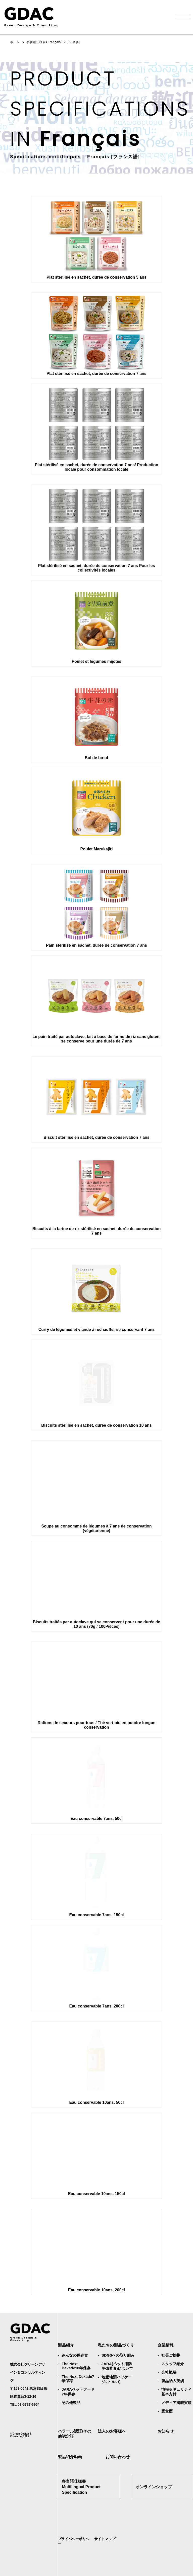 This screenshot has height=2576, width=193. Describe the element at coordinates (73, 2541) in the screenshot. I see `プライバシーポリシー` at that location.